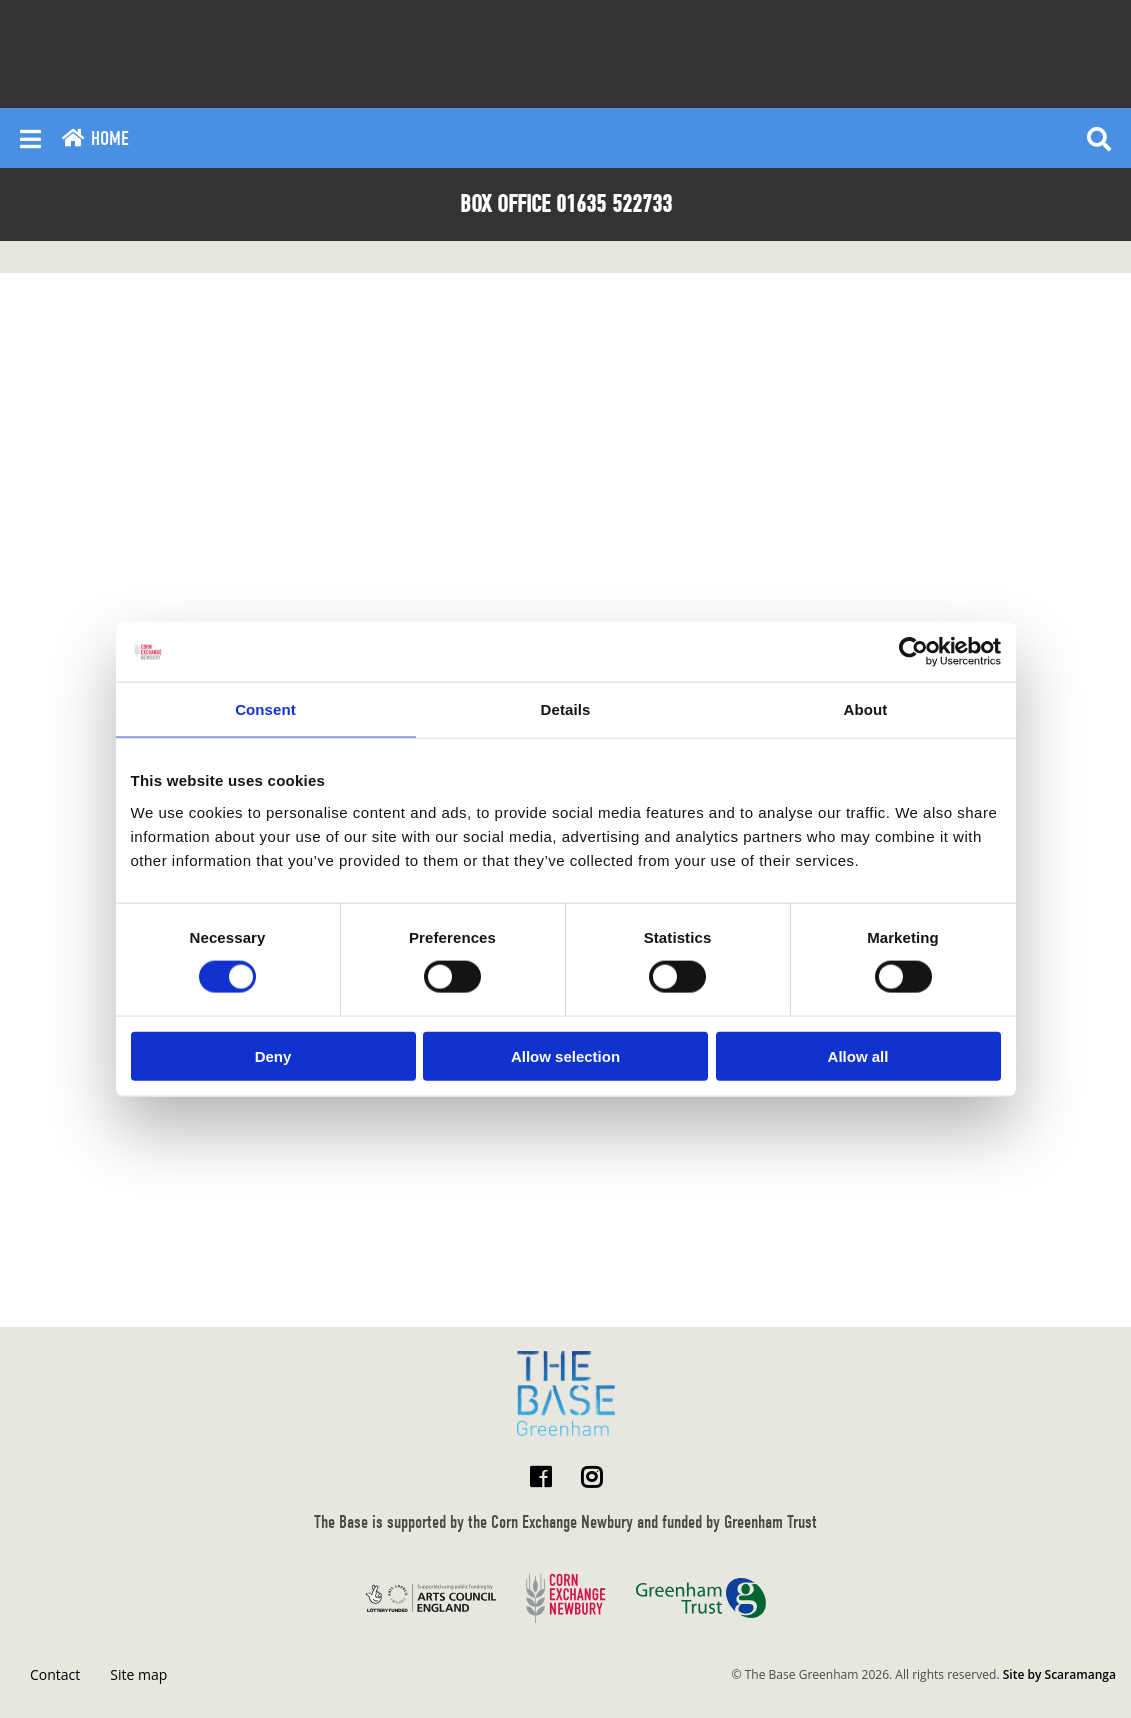 Image resolution: width=1131 pixels, height=1718 pixels. I want to click on [Usercentrics Cookiebot - opens in a new window], so click(913, 652).